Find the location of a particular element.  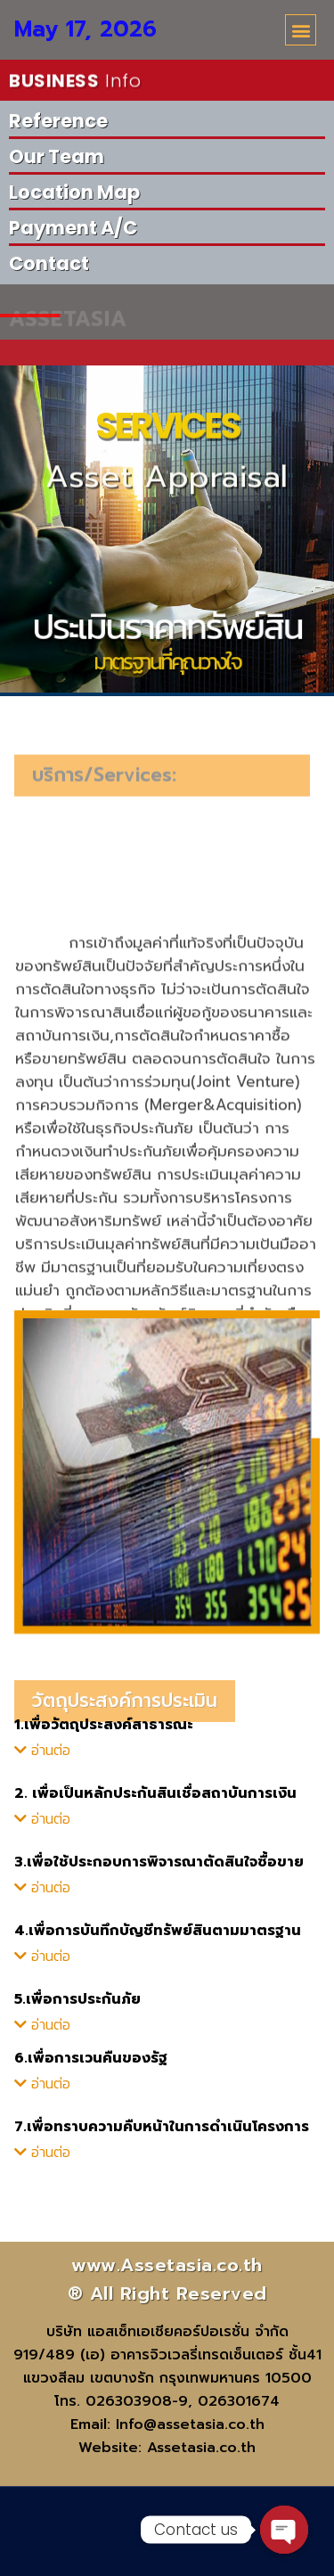

[button] is located at coordinates (300, 29).